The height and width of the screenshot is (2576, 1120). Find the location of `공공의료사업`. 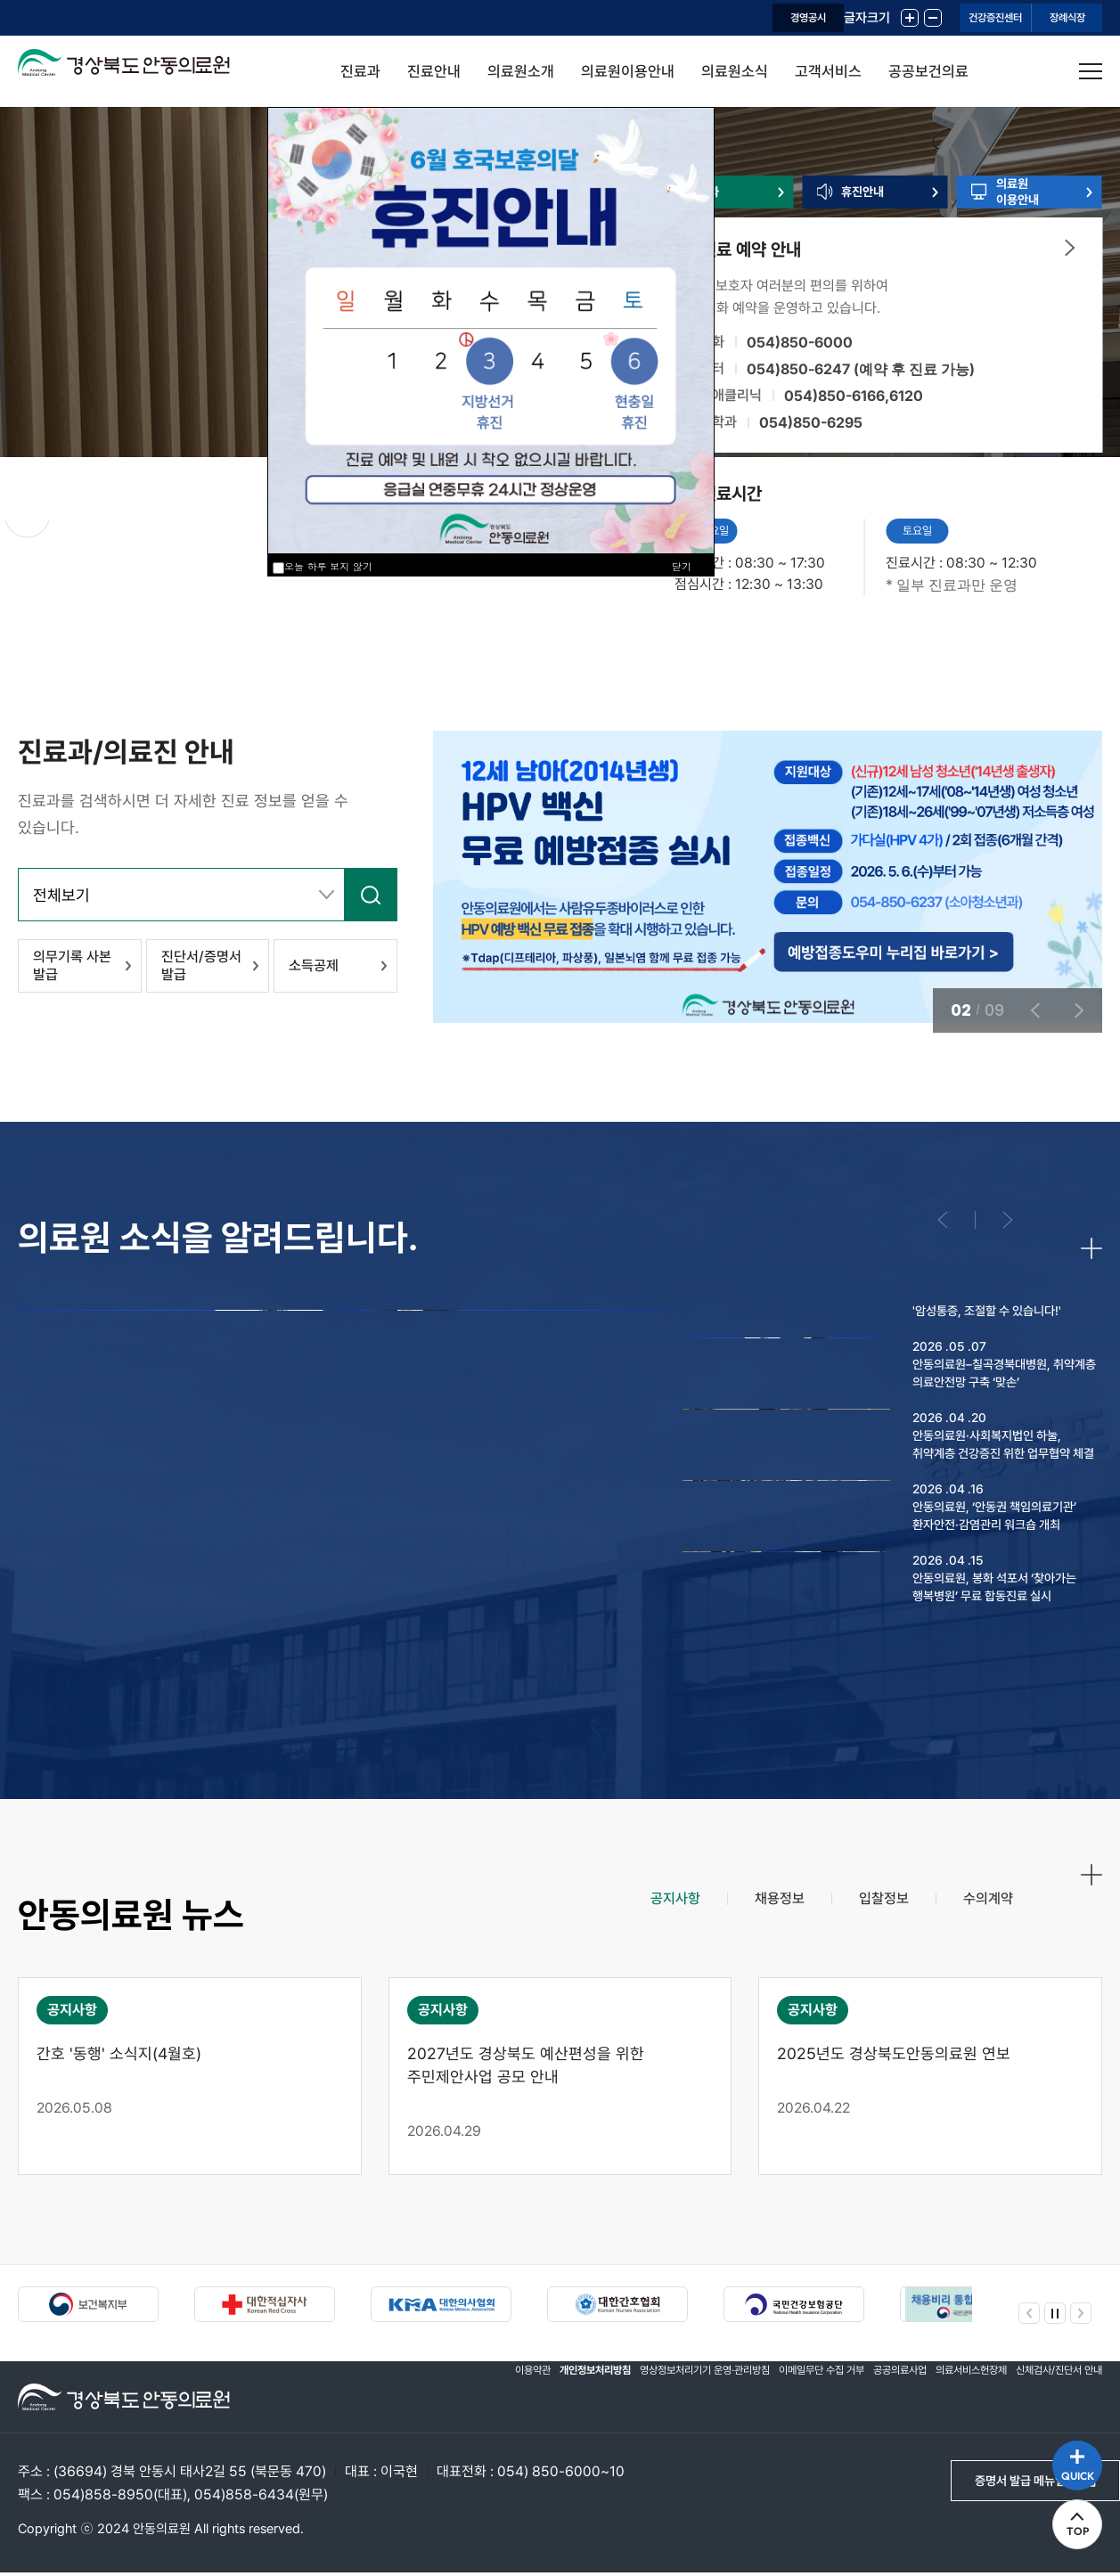

공공의료사업 is located at coordinates (862, 2400).